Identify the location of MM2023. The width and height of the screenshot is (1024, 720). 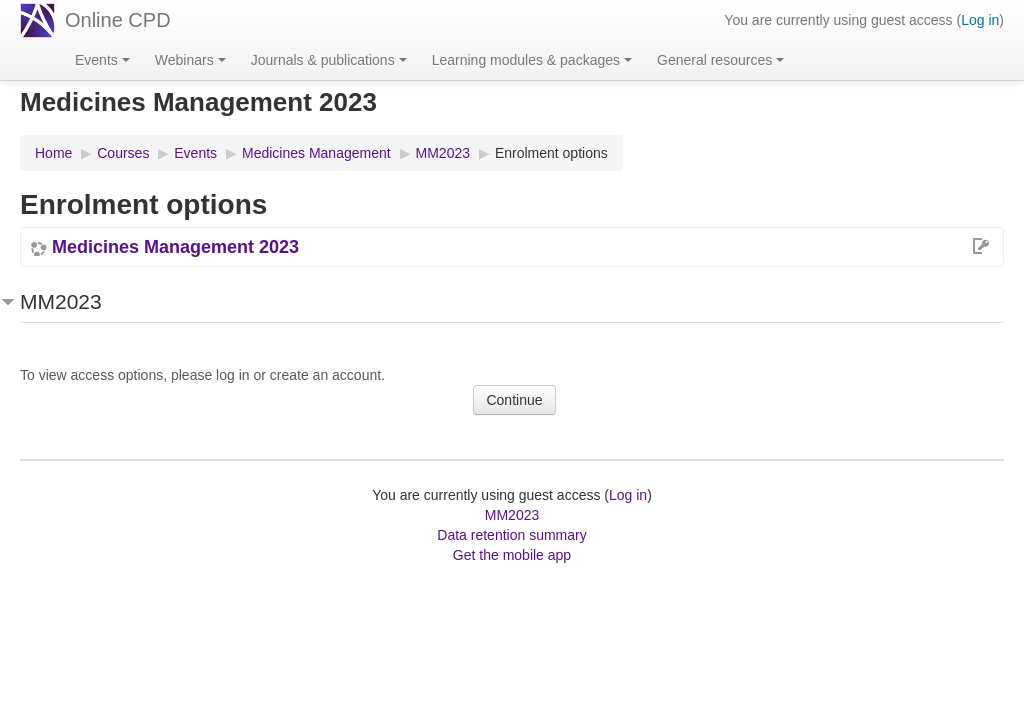
(512, 515).